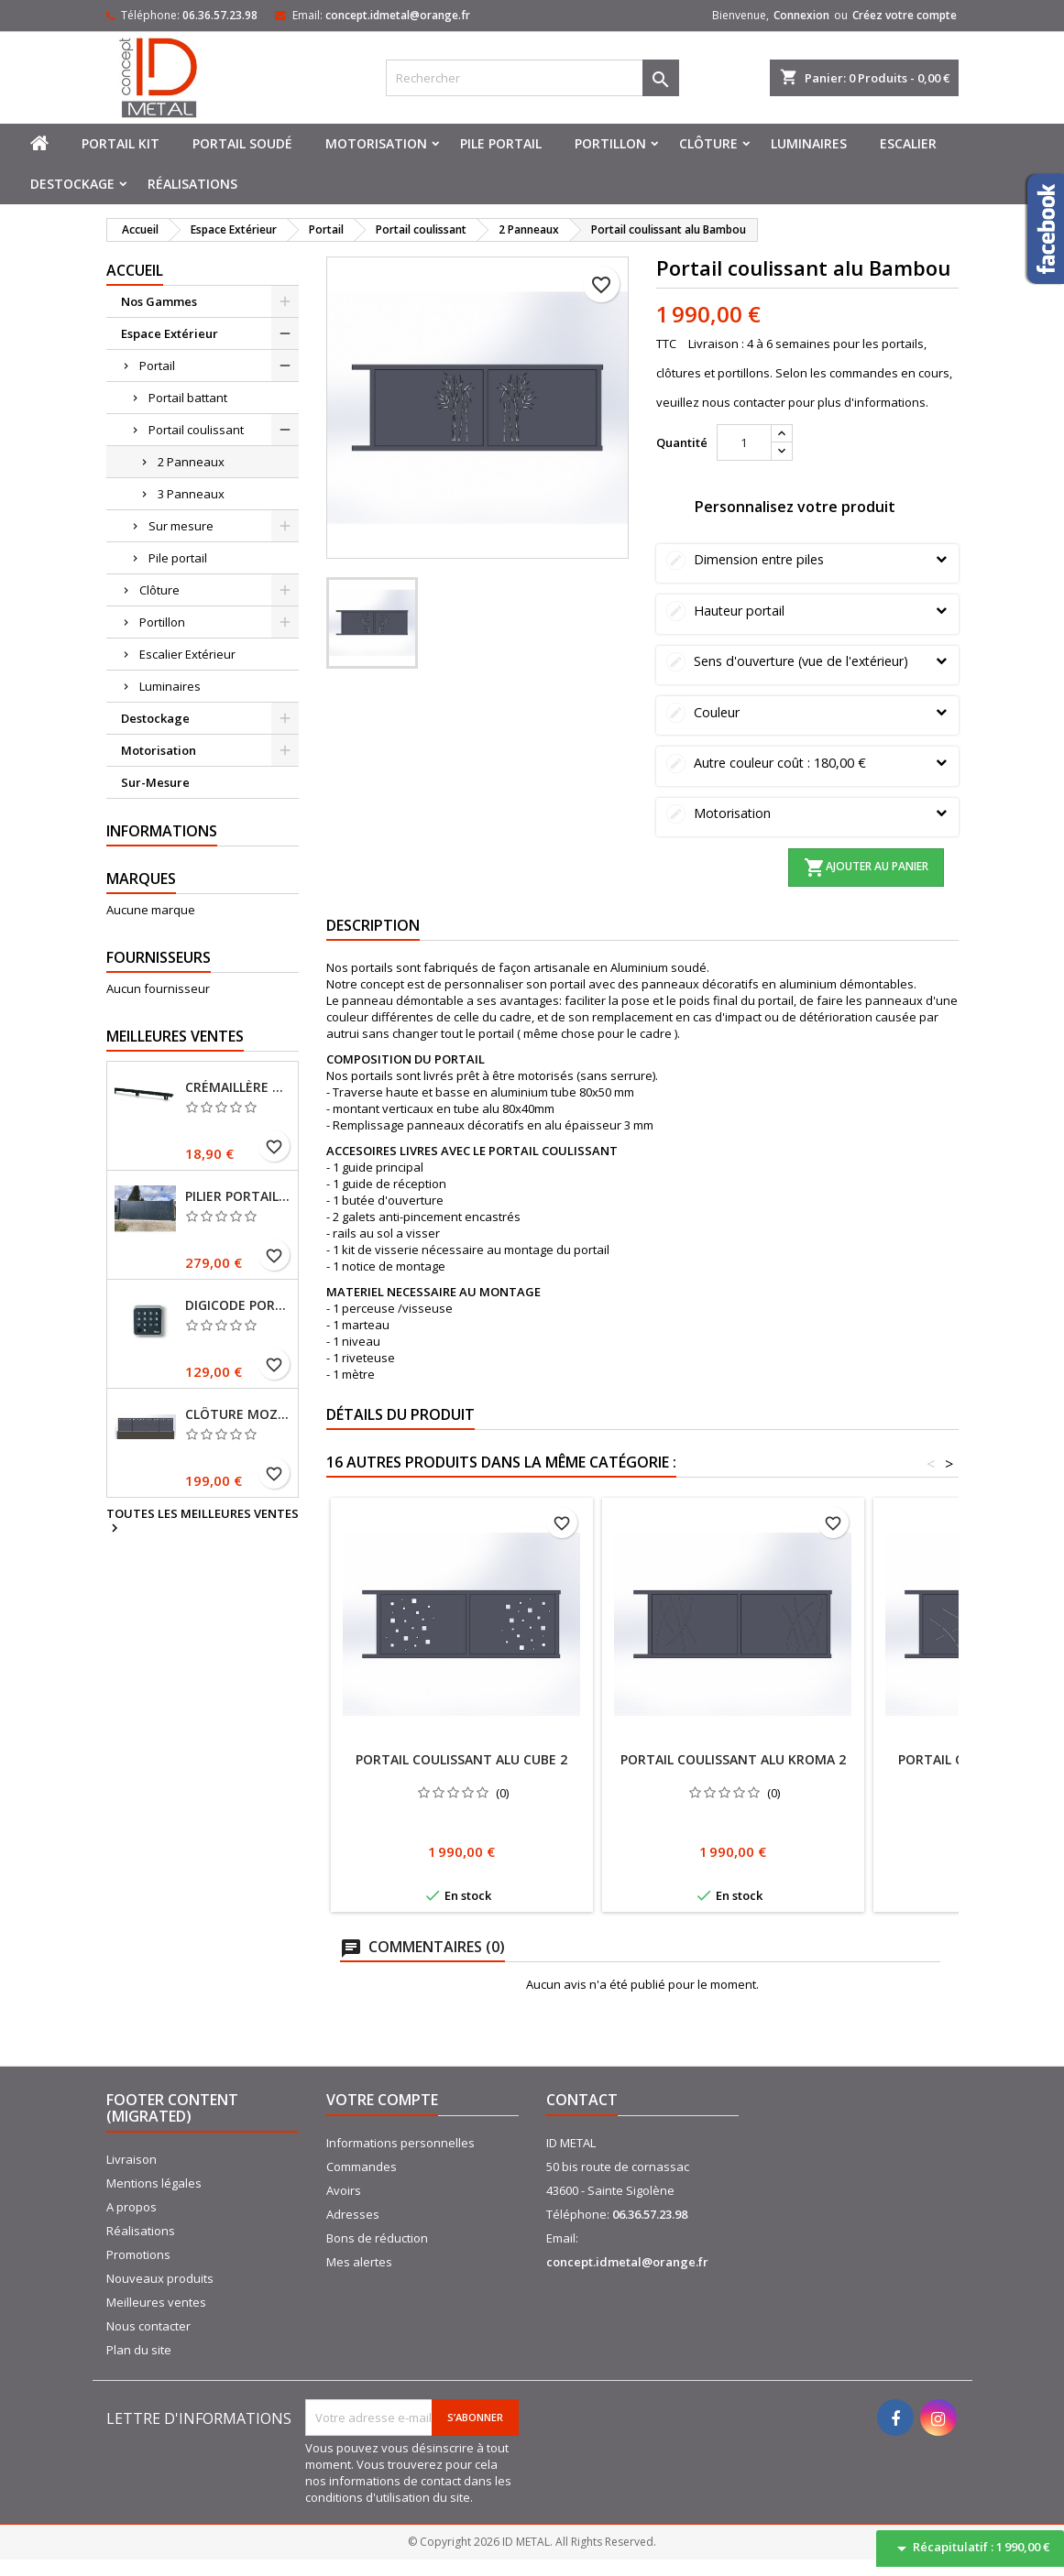 The height and width of the screenshot is (2576, 1064). What do you see at coordinates (156, 2302) in the screenshot?
I see `Meilleures ventes` at bounding box center [156, 2302].